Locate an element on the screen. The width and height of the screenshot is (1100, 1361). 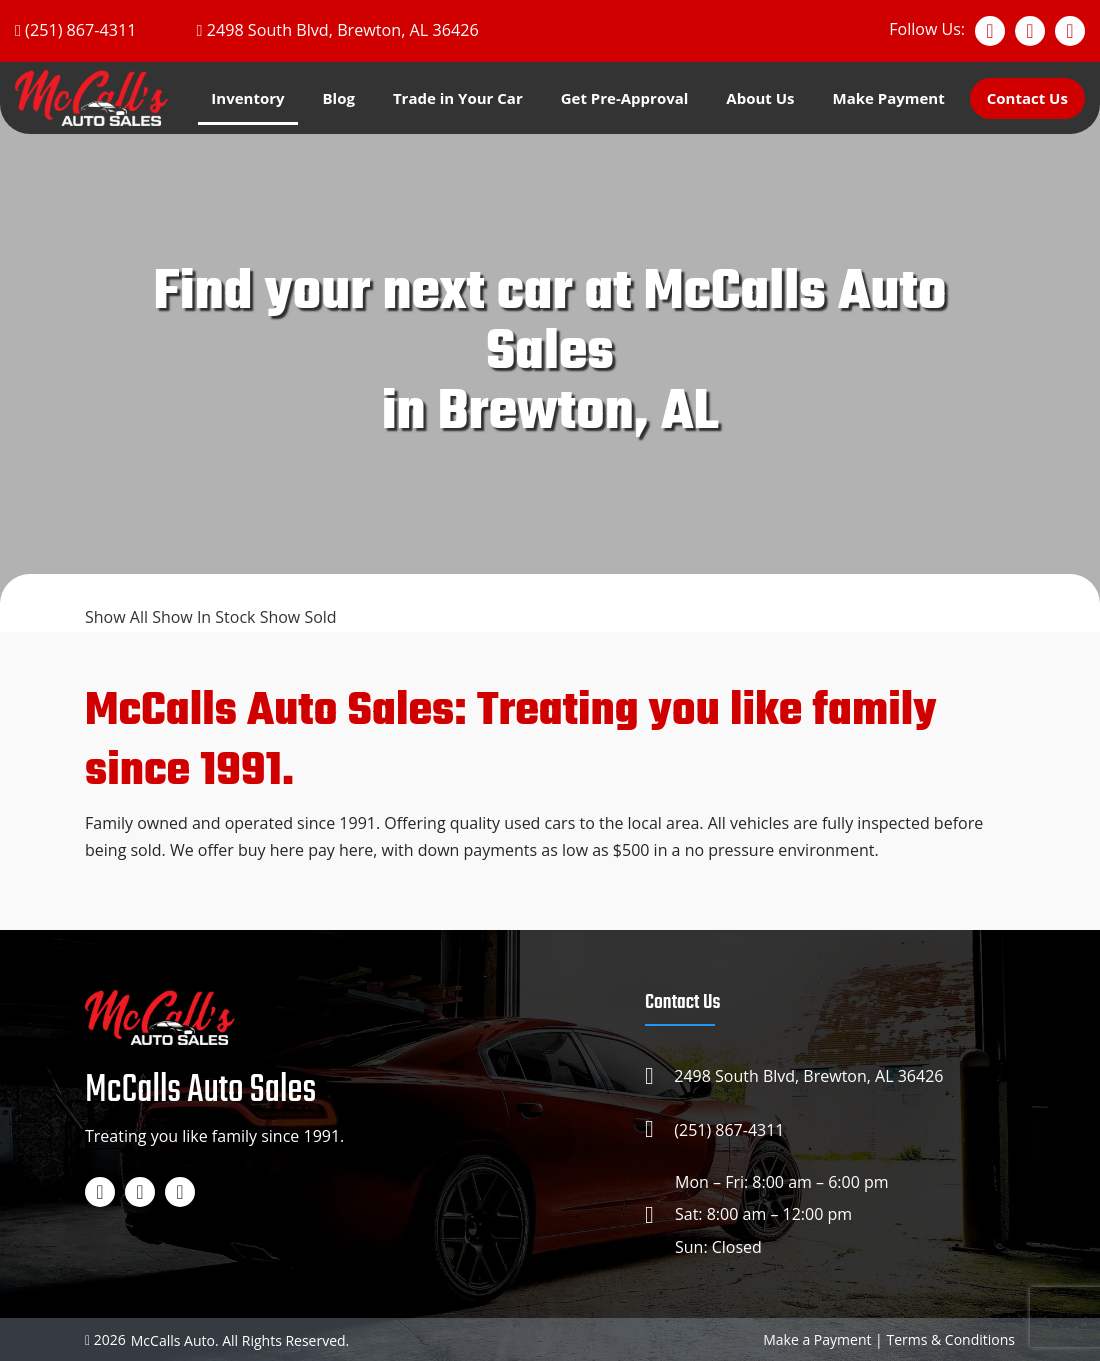
Trade in Your Car is located at coordinates (458, 98).